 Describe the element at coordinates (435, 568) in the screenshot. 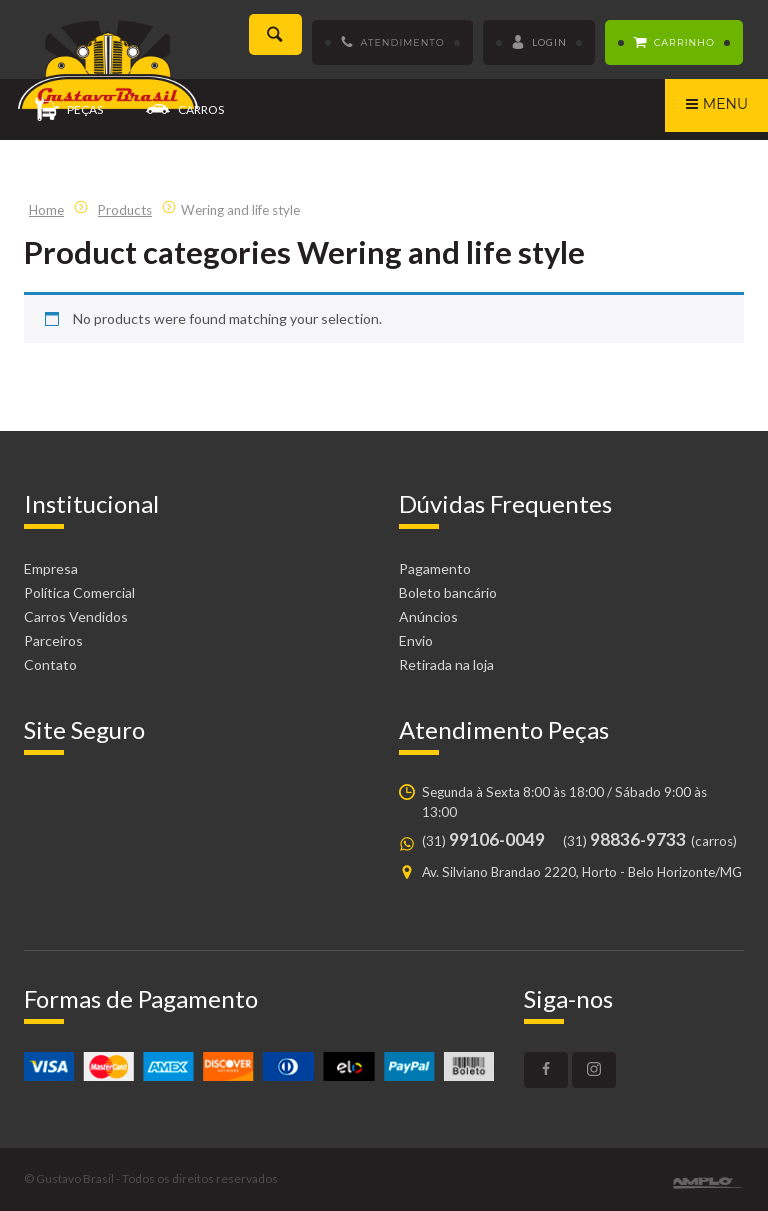

I see `Pagamento` at that location.